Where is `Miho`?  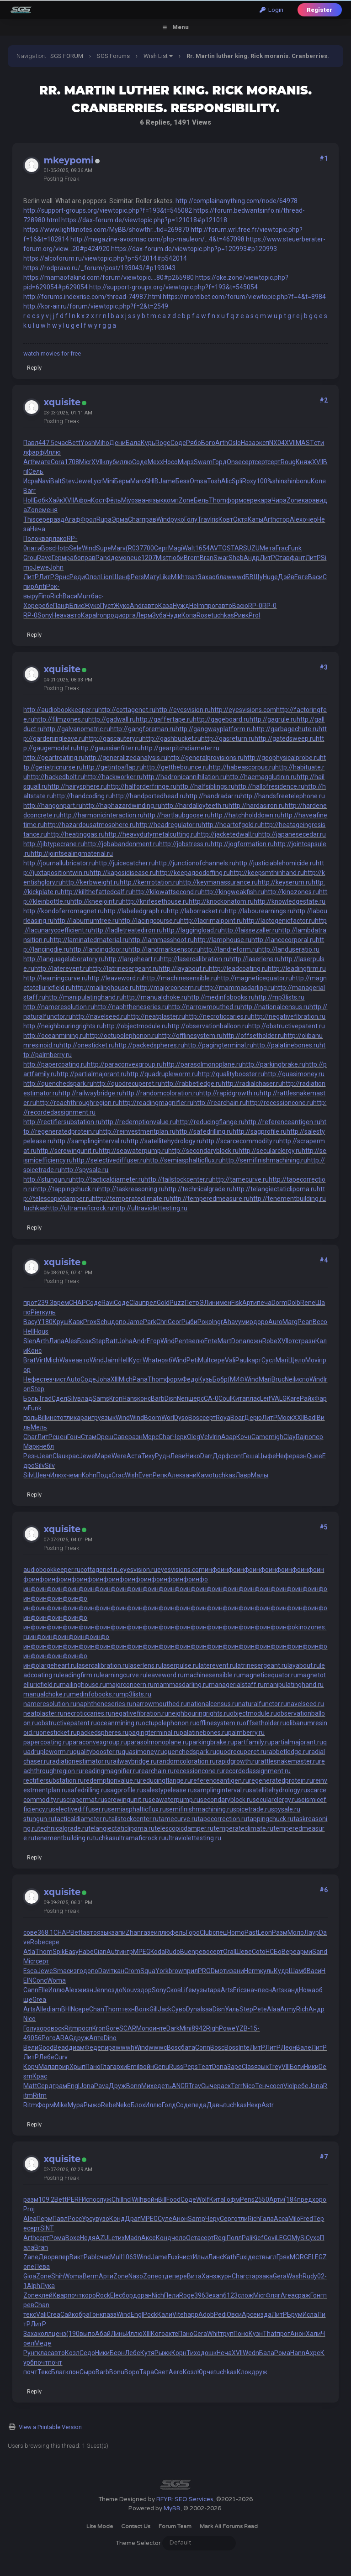 Miho is located at coordinates (102, 442).